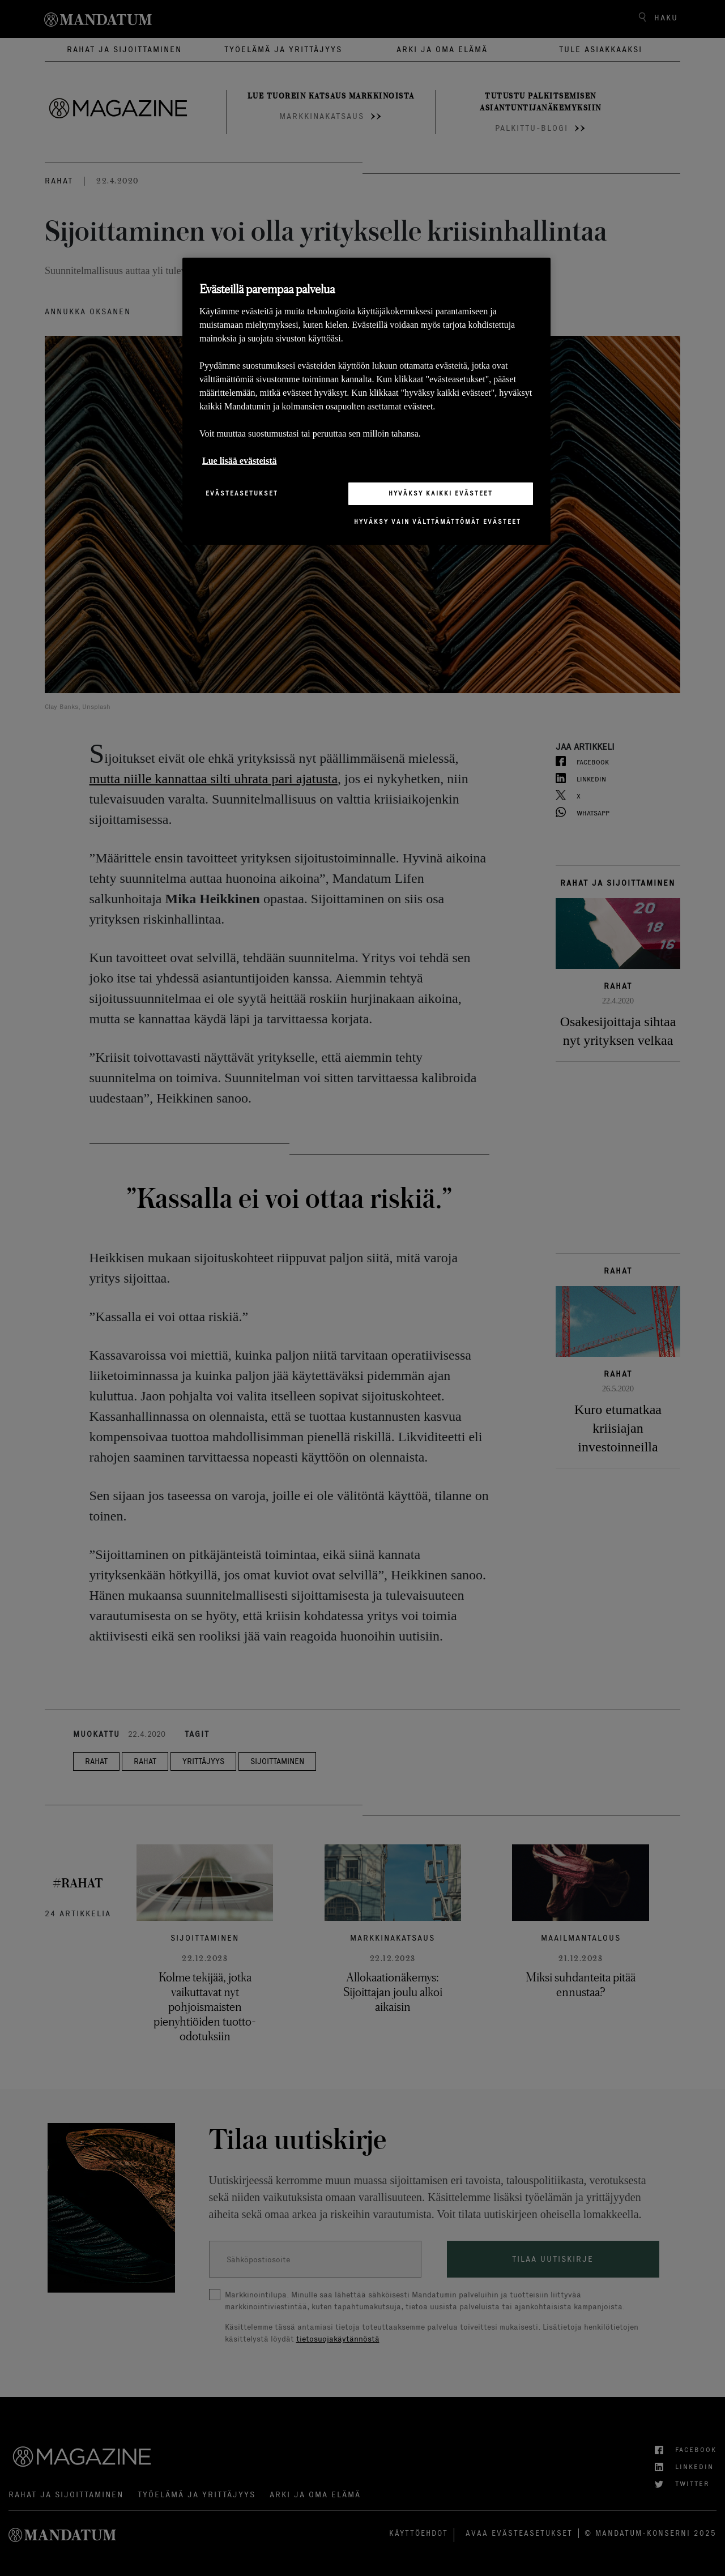  Describe the element at coordinates (242, 493) in the screenshot. I see `Evästeasetukset [Evästeasetukset, Avaa asetuskeskuksen valintaikkunan]` at that location.